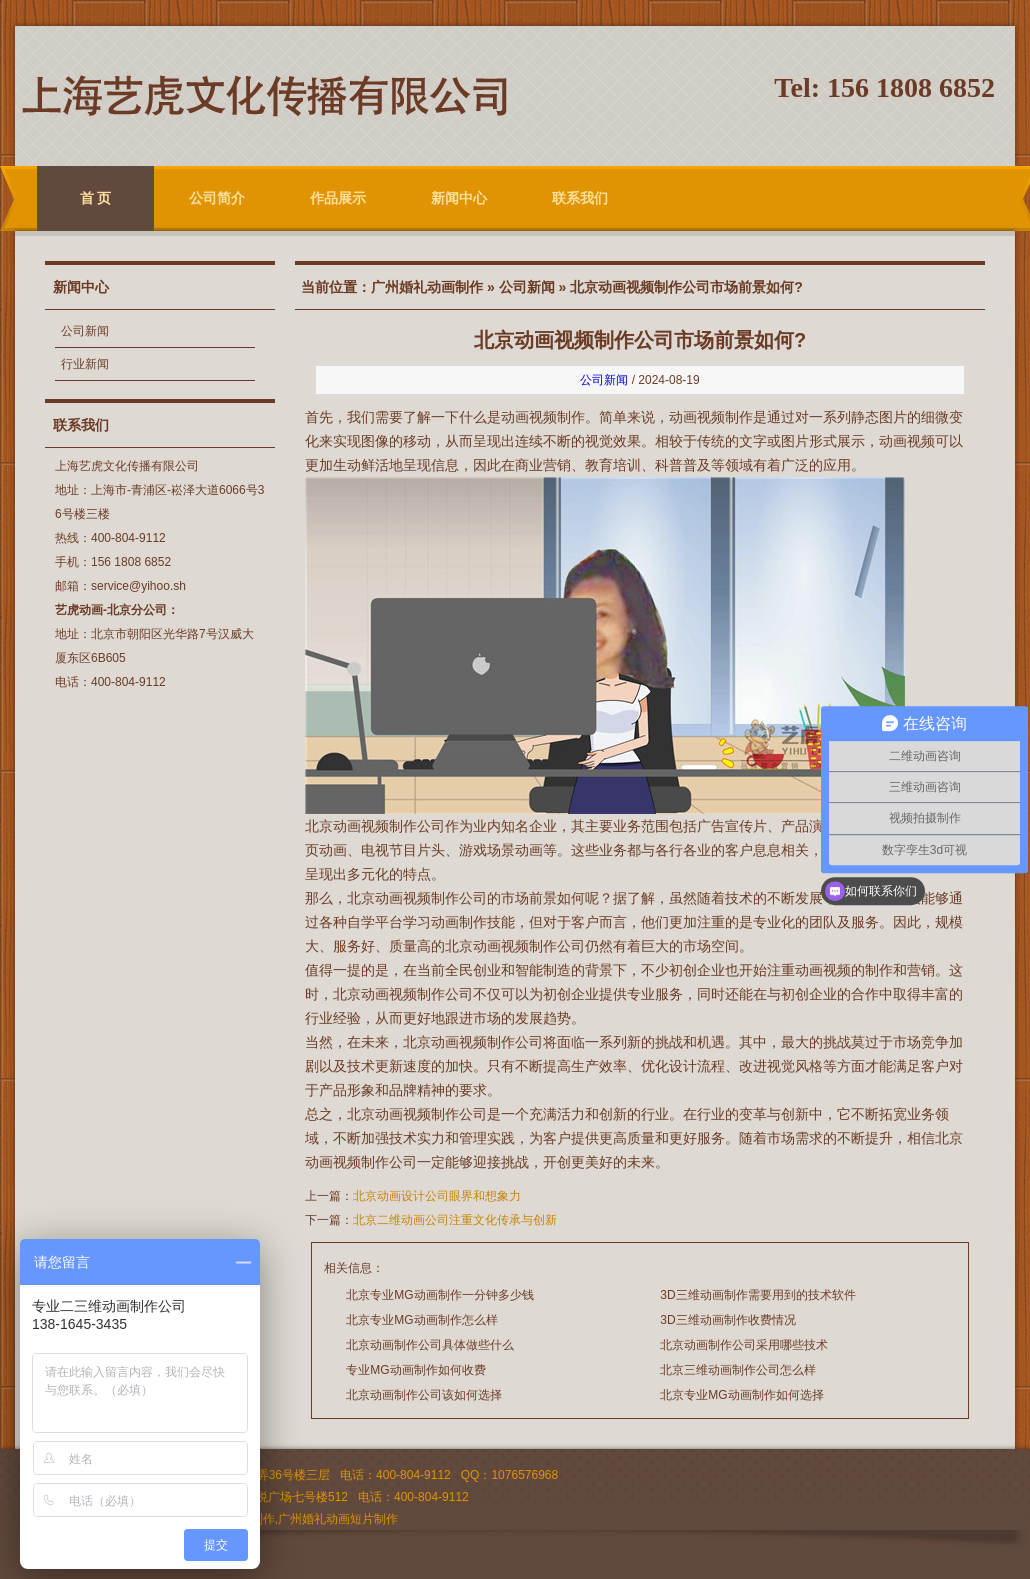 This screenshot has width=1030, height=1579. Describe the element at coordinates (580, 198) in the screenshot. I see `联系我们` at that location.